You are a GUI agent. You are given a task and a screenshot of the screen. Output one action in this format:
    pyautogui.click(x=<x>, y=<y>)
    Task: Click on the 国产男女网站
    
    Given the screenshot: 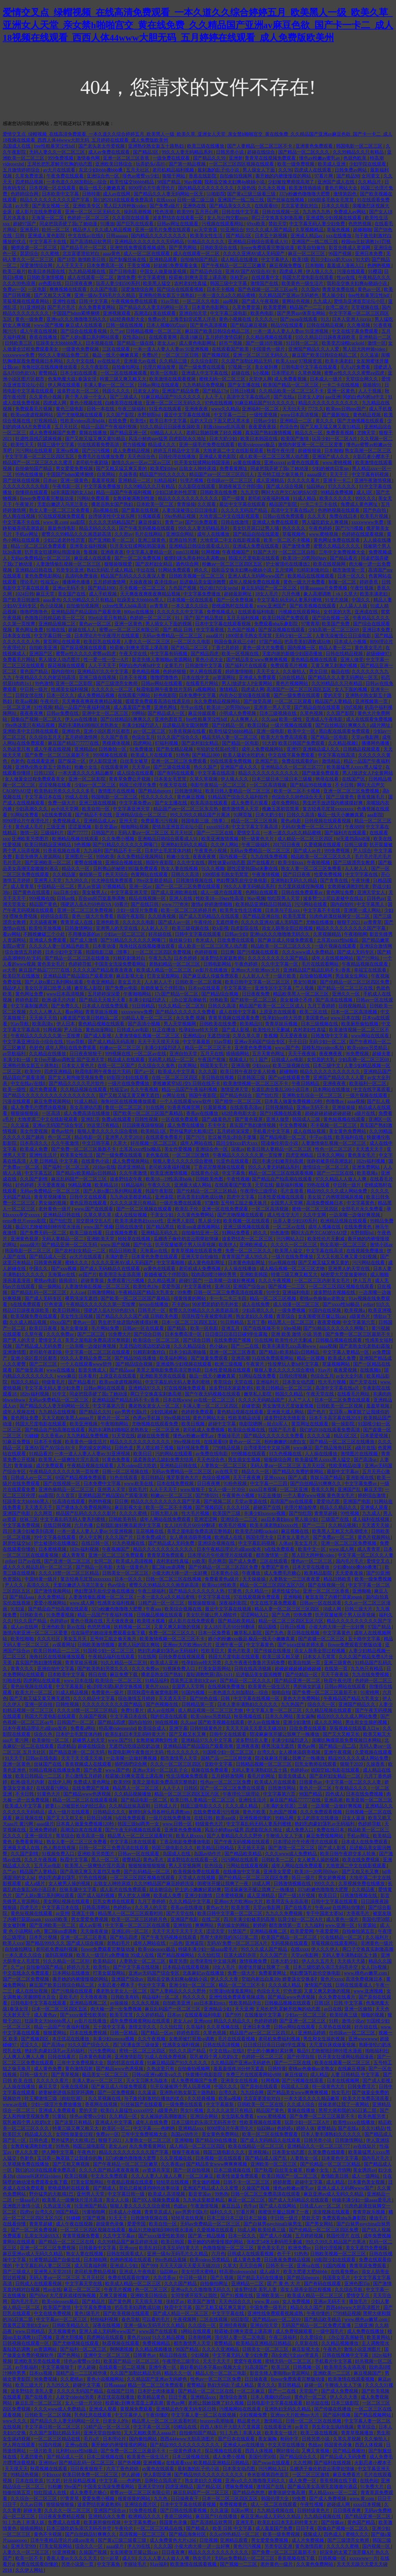 What is the action you would take?
    pyautogui.click(x=319, y=2223)
    